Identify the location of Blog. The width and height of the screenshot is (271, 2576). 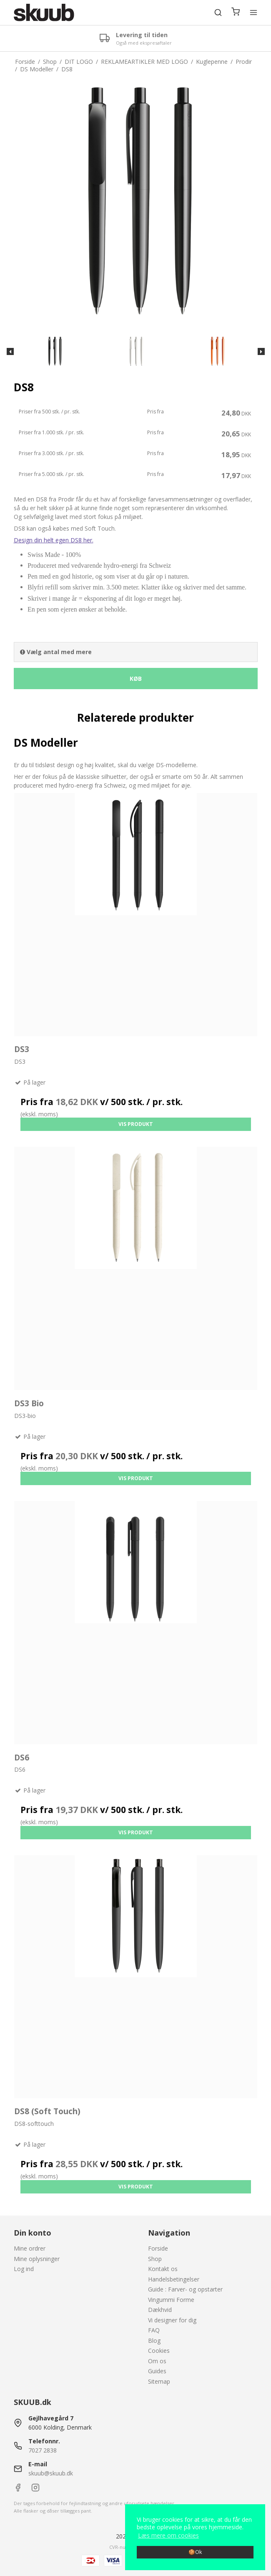
(154, 2340).